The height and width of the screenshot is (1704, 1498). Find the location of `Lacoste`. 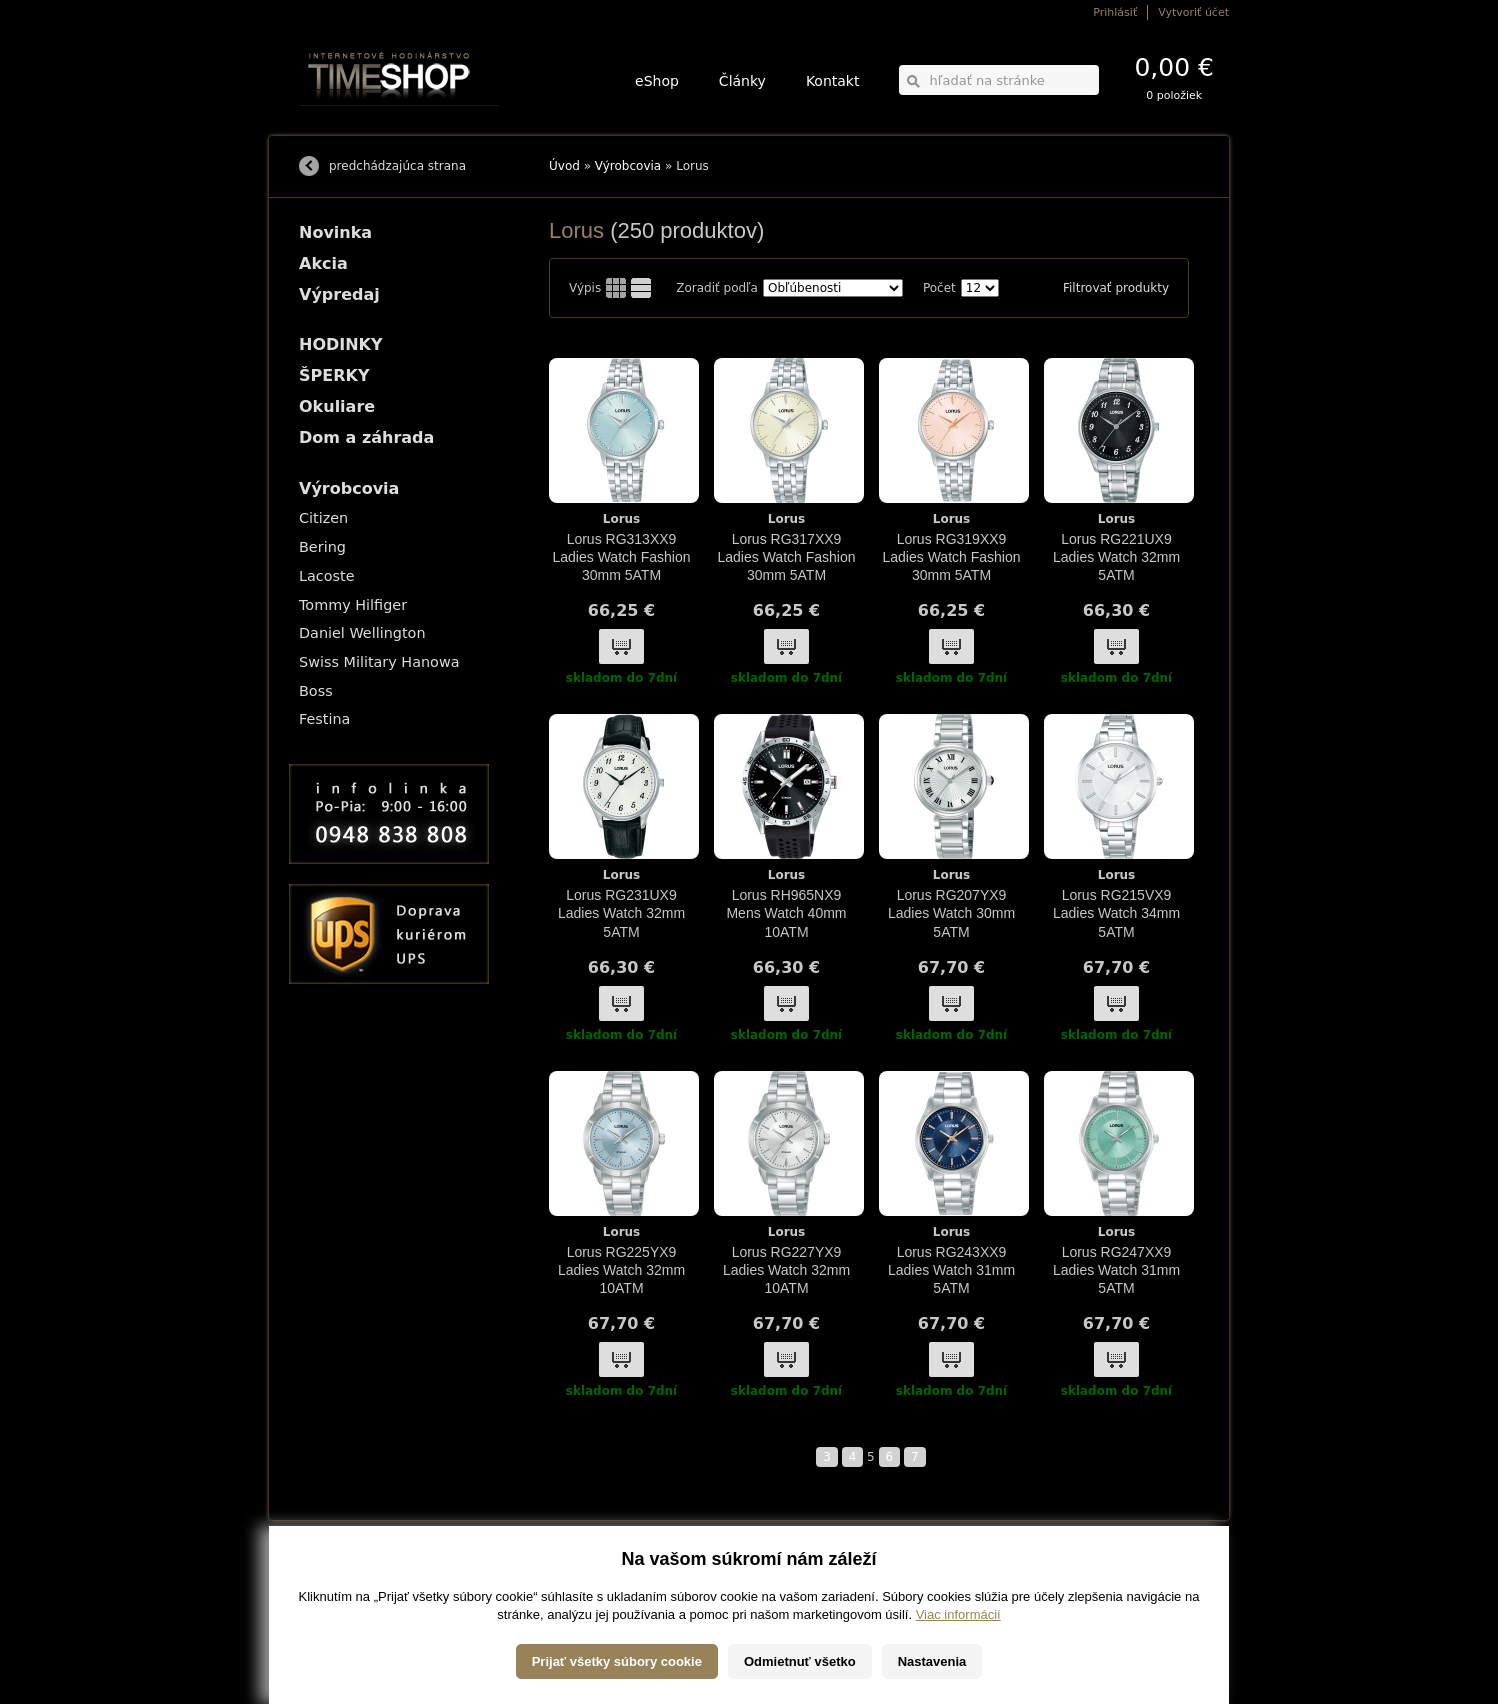

Lacoste is located at coordinates (327, 576).